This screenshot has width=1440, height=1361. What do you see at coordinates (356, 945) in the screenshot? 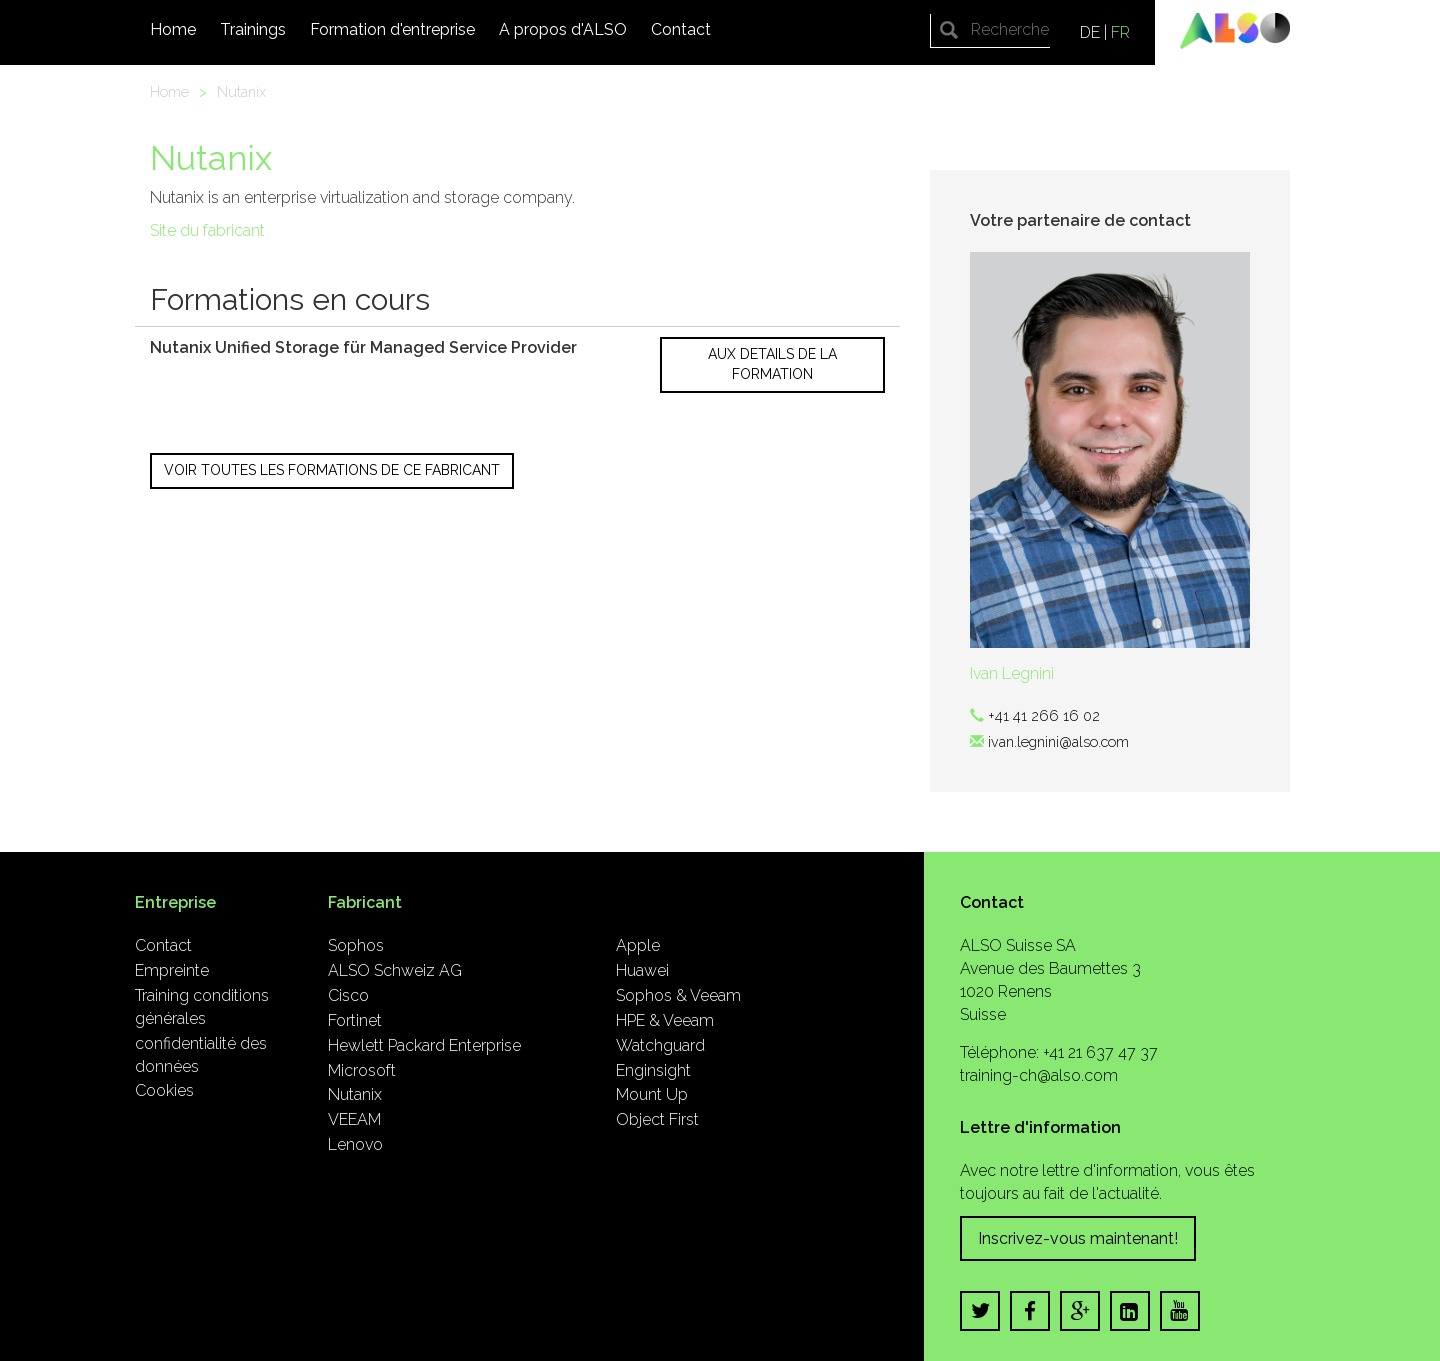
I see `Sophos` at bounding box center [356, 945].